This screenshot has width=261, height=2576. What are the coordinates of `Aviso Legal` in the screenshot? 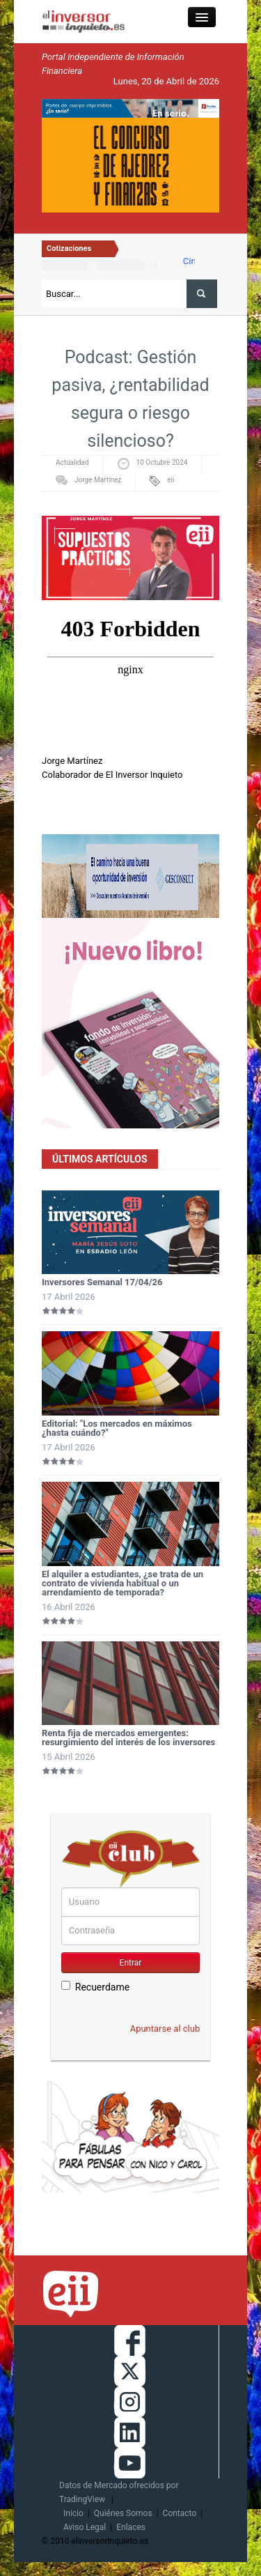 It's located at (84, 2527).